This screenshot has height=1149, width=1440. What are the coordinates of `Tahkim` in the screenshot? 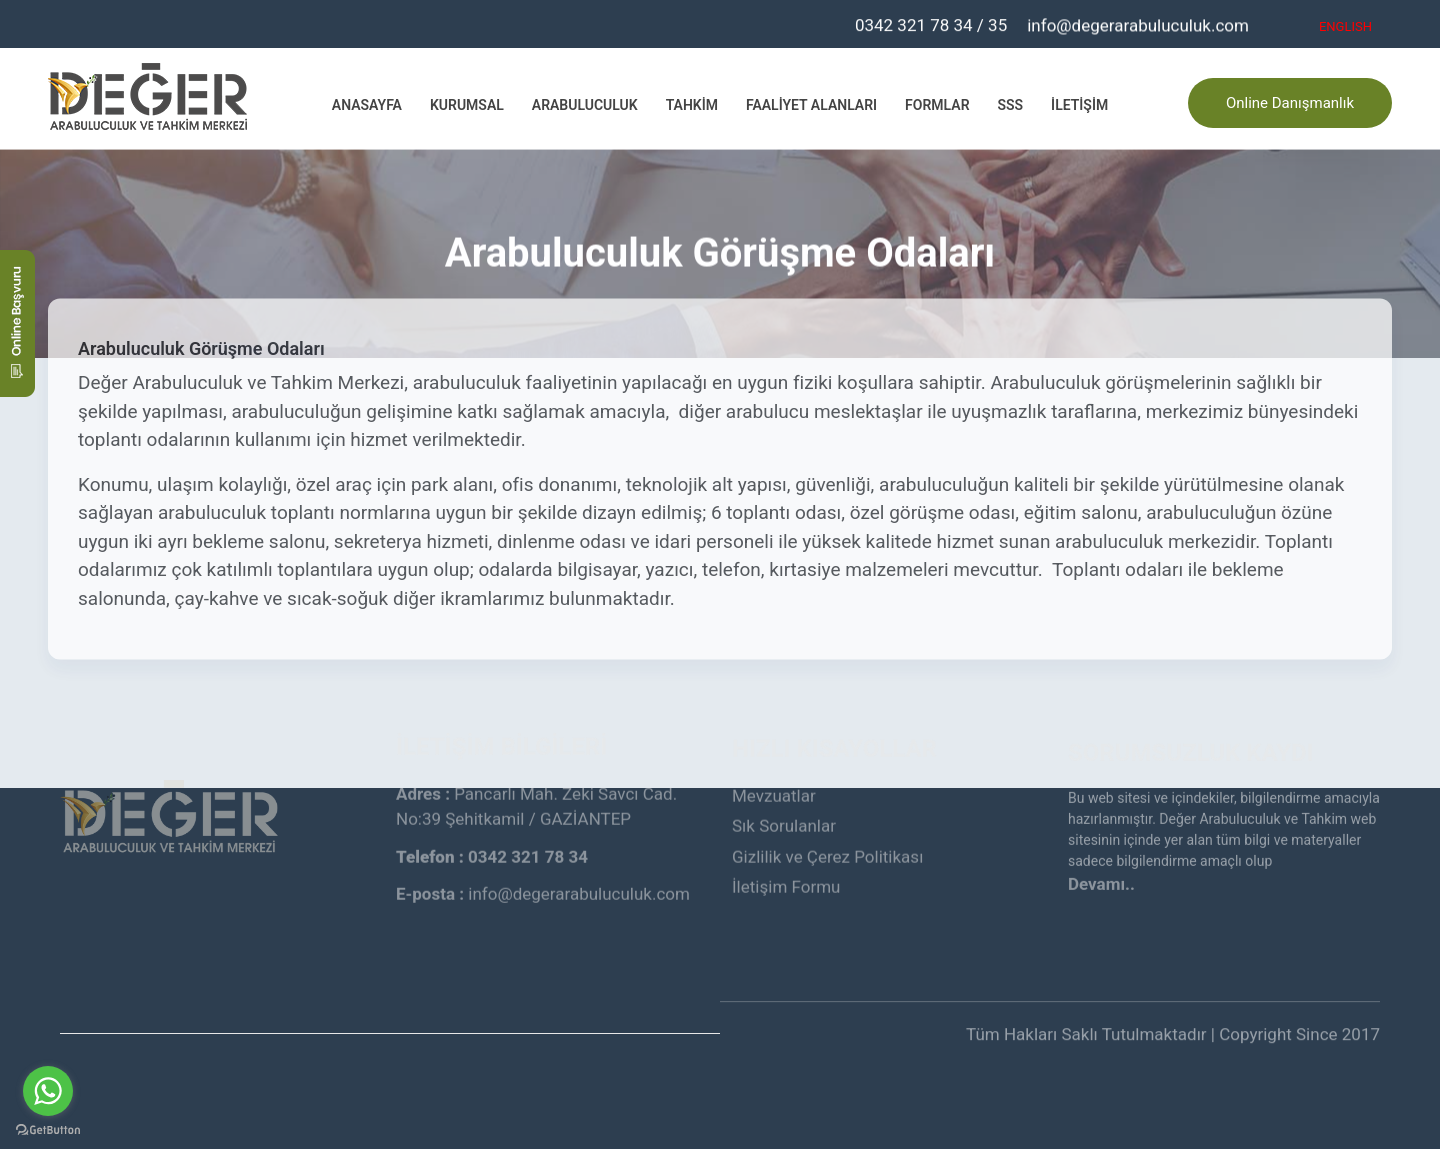 It's located at (692, 104).